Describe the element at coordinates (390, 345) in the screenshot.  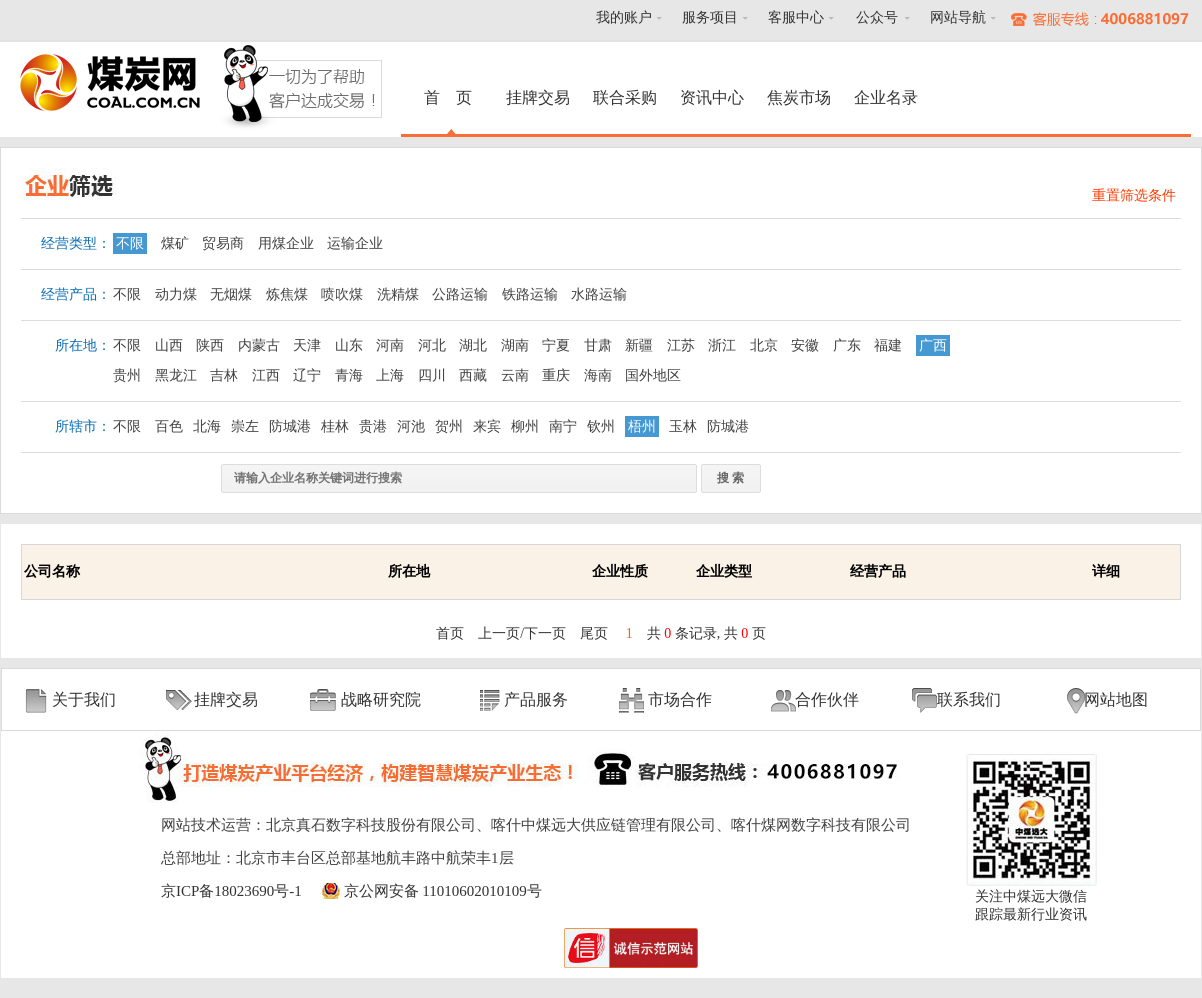
I see `河南` at that location.